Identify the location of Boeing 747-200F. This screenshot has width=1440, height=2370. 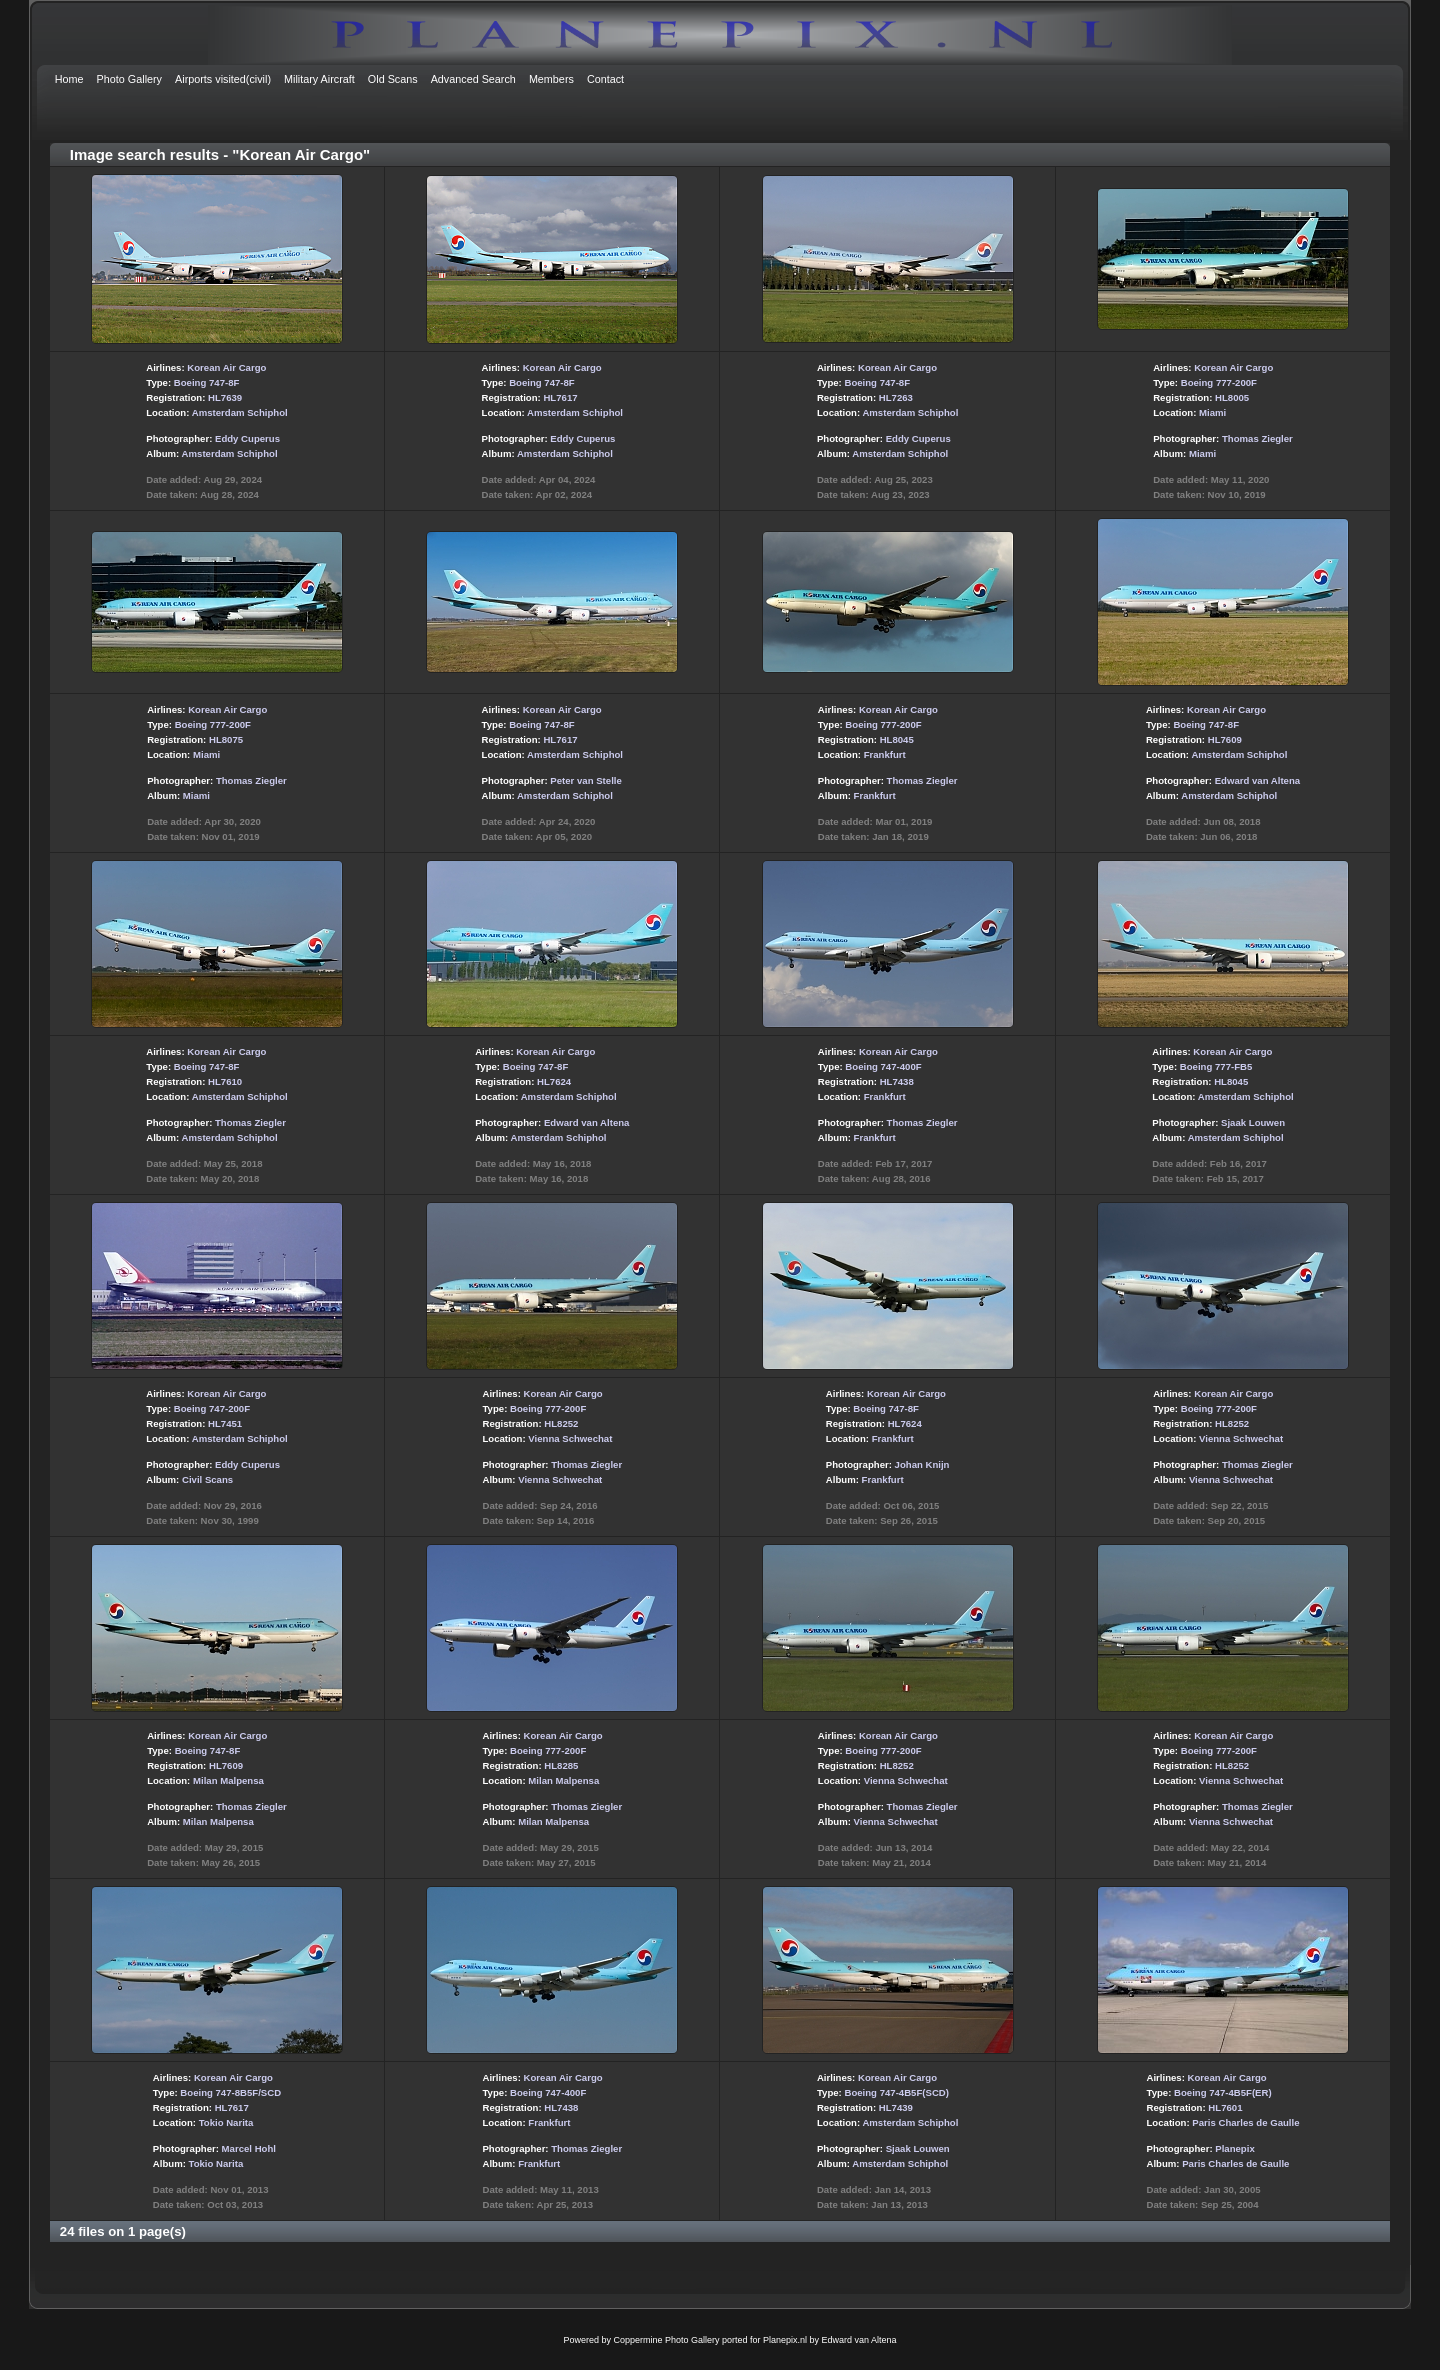
(212, 1408).